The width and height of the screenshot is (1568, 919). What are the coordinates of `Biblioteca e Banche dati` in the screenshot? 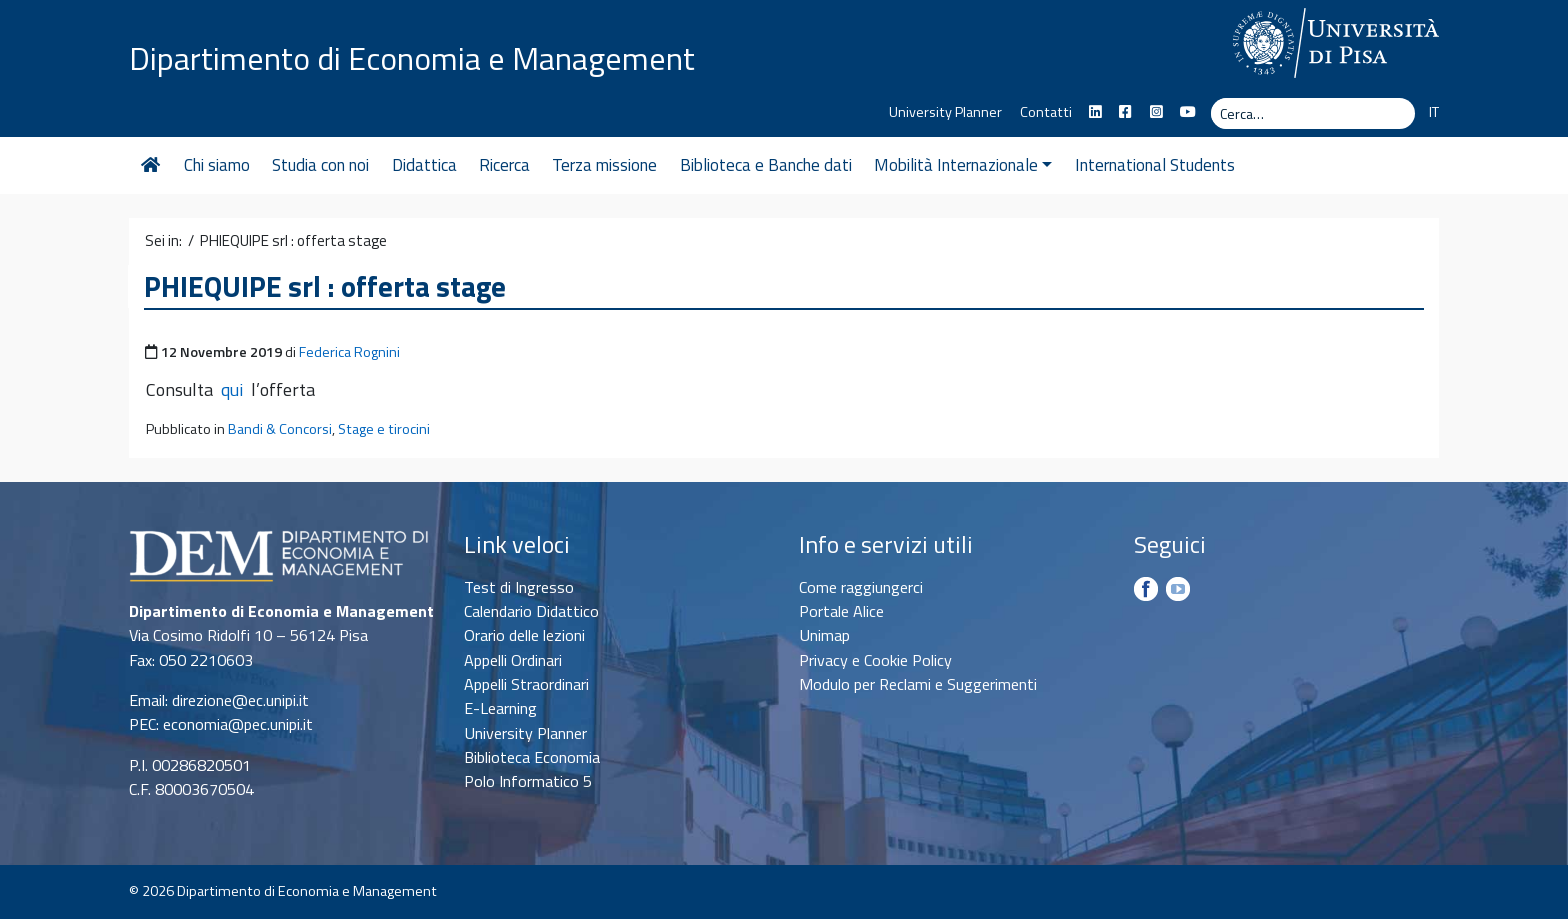 It's located at (766, 165).